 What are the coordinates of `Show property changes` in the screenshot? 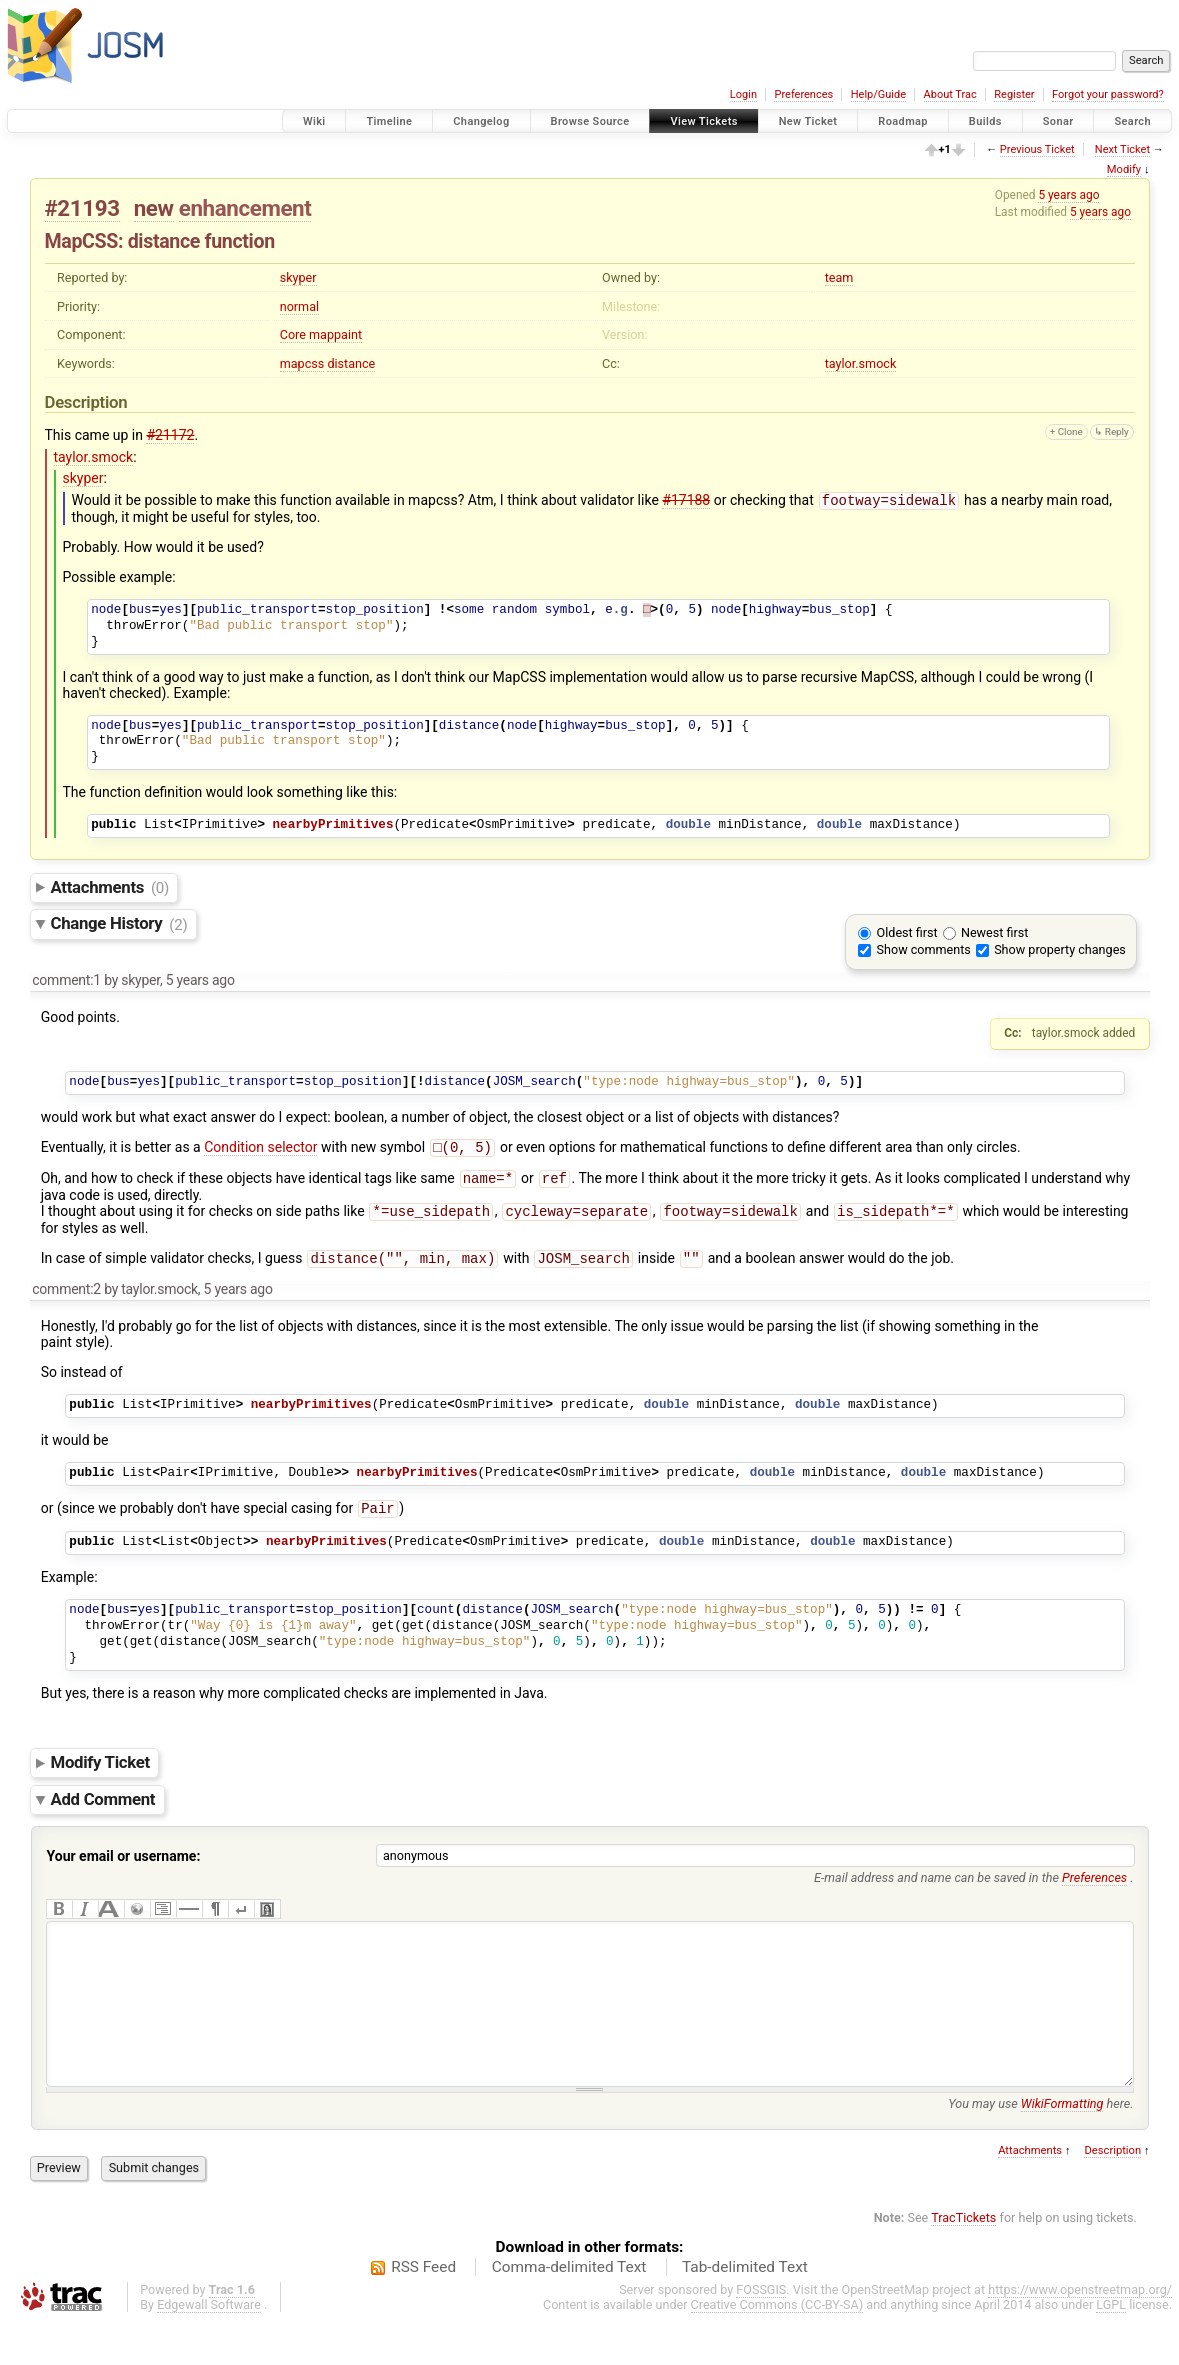 It's located at (1060, 951).